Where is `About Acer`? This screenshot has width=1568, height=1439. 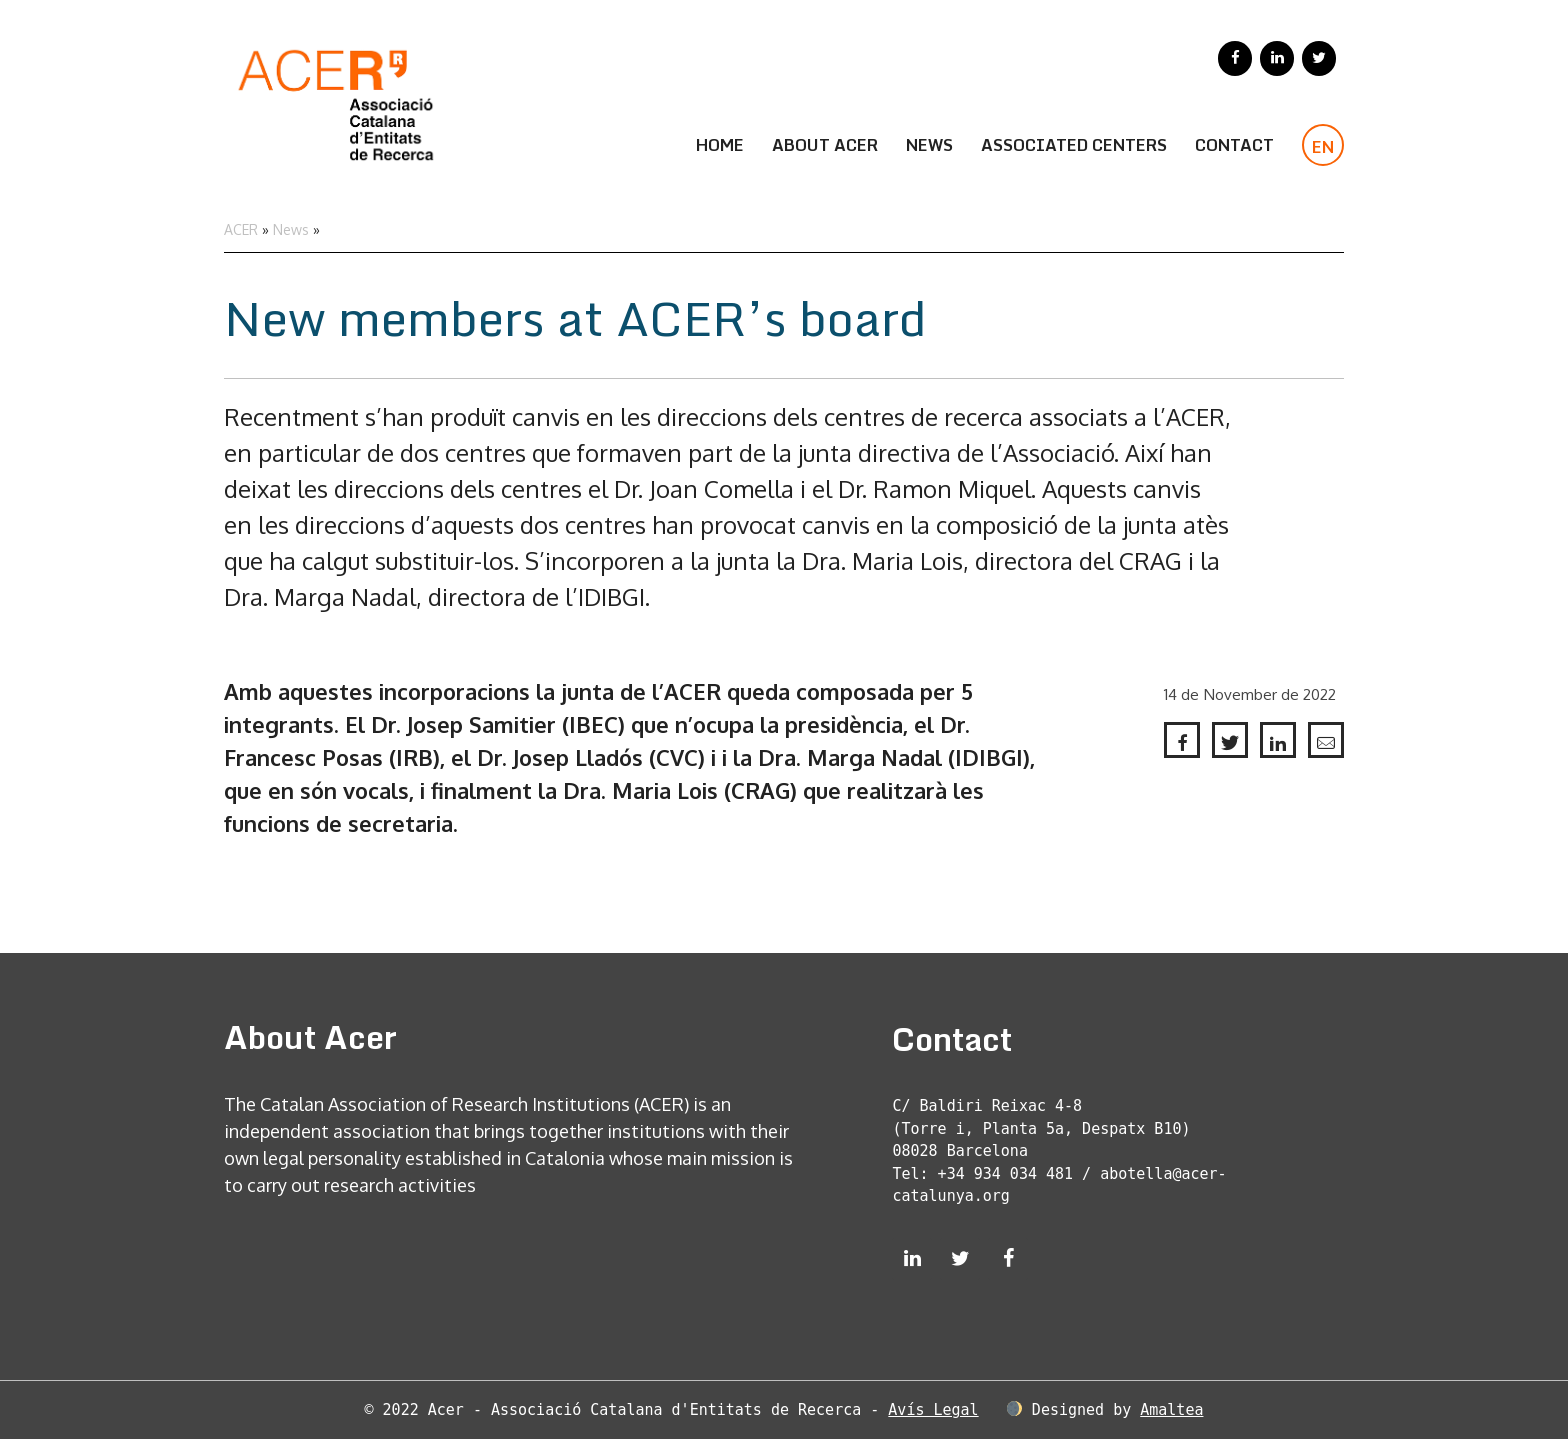
About Acer is located at coordinates (825, 145).